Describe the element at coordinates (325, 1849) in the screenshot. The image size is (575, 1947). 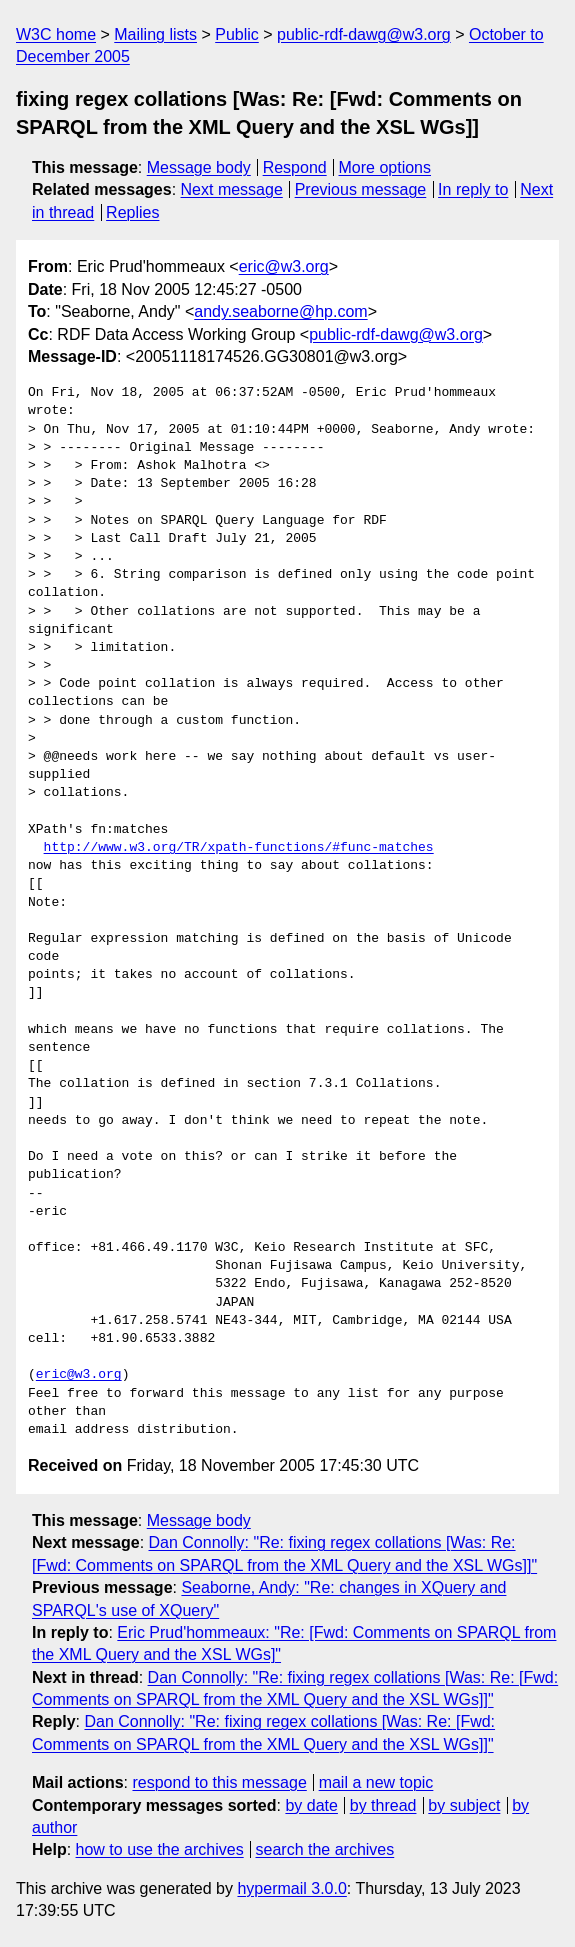
I see `search the archives` at that location.